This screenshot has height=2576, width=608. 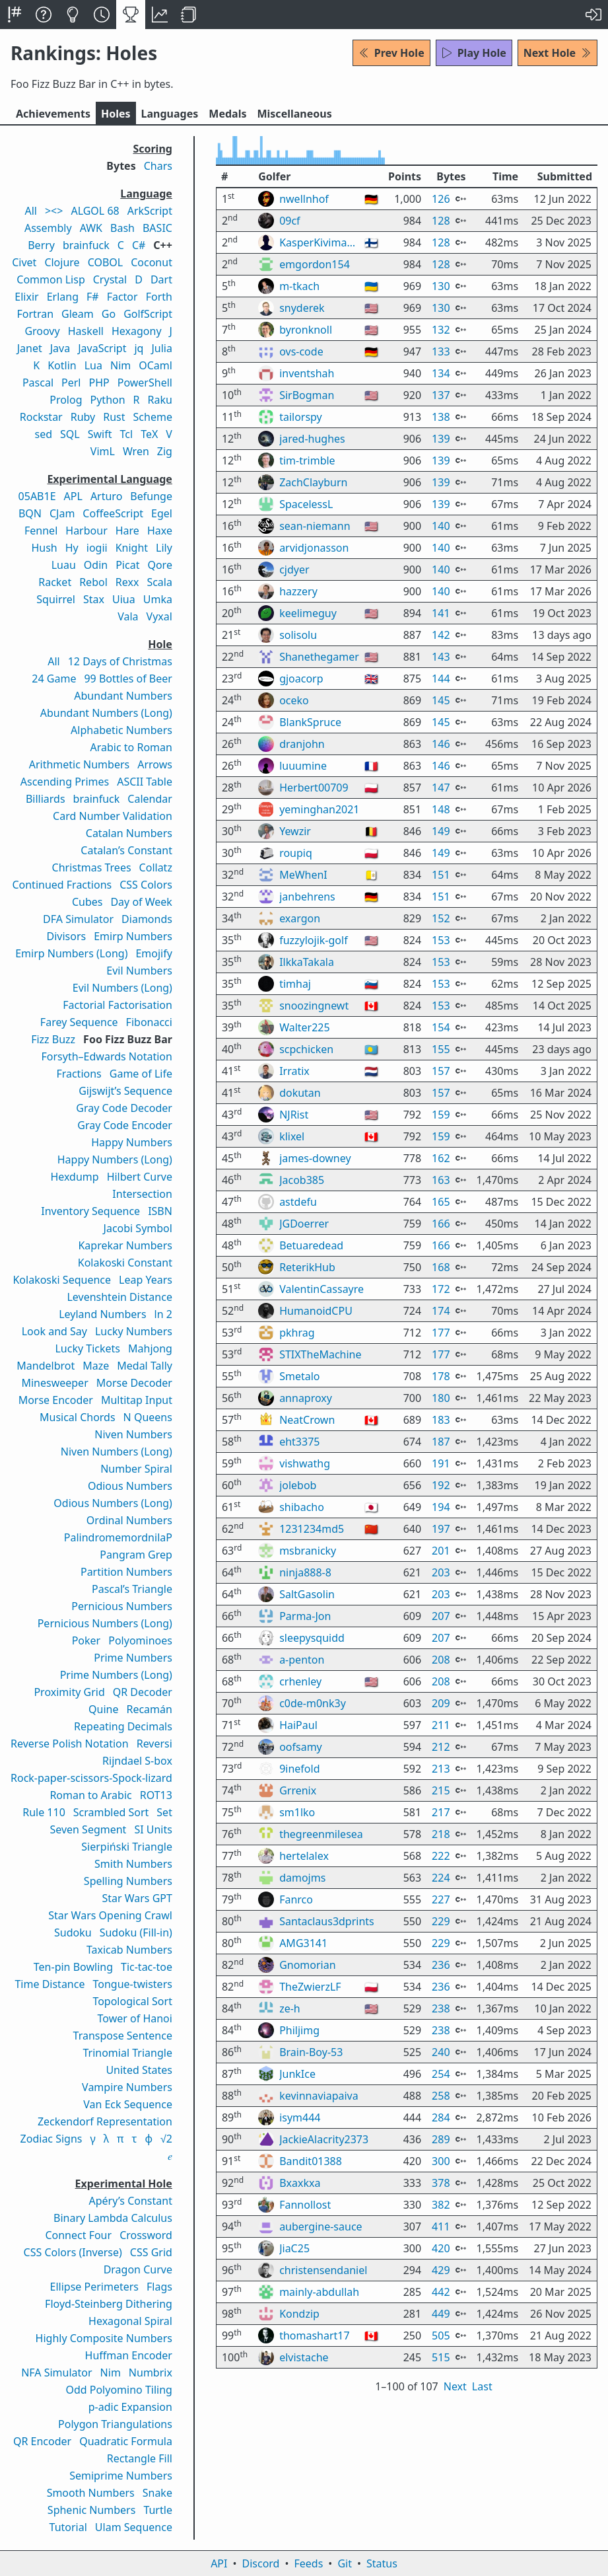 I want to click on Misc, so click(x=294, y=113).